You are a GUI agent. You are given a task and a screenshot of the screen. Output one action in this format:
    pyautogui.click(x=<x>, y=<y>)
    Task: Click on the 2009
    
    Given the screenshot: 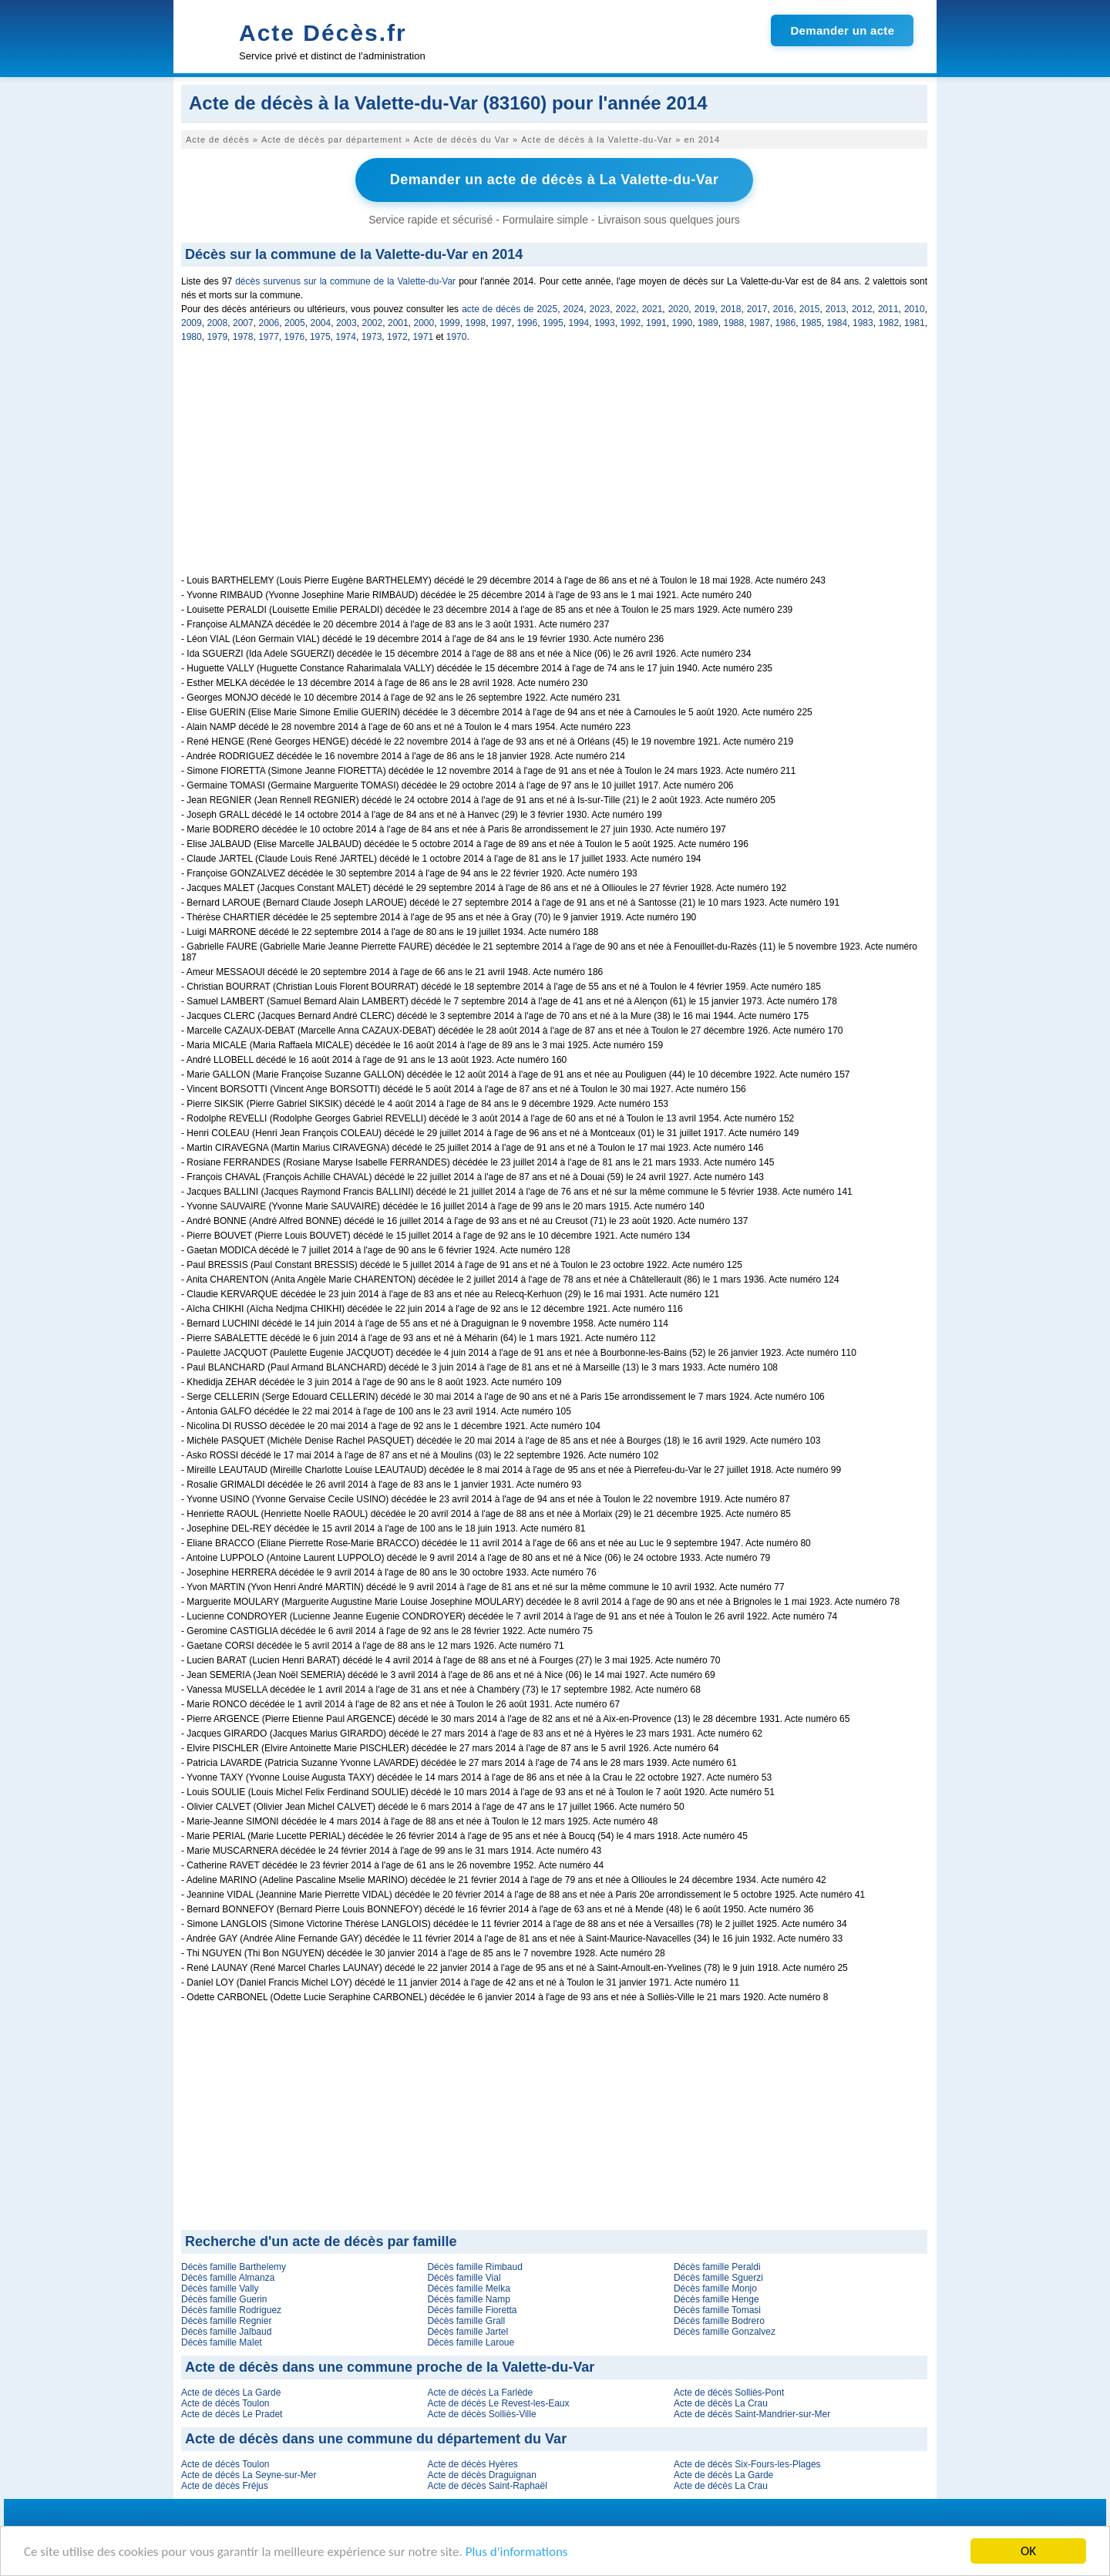 What is the action you would take?
    pyautogui.click(x=191, y=323)
    